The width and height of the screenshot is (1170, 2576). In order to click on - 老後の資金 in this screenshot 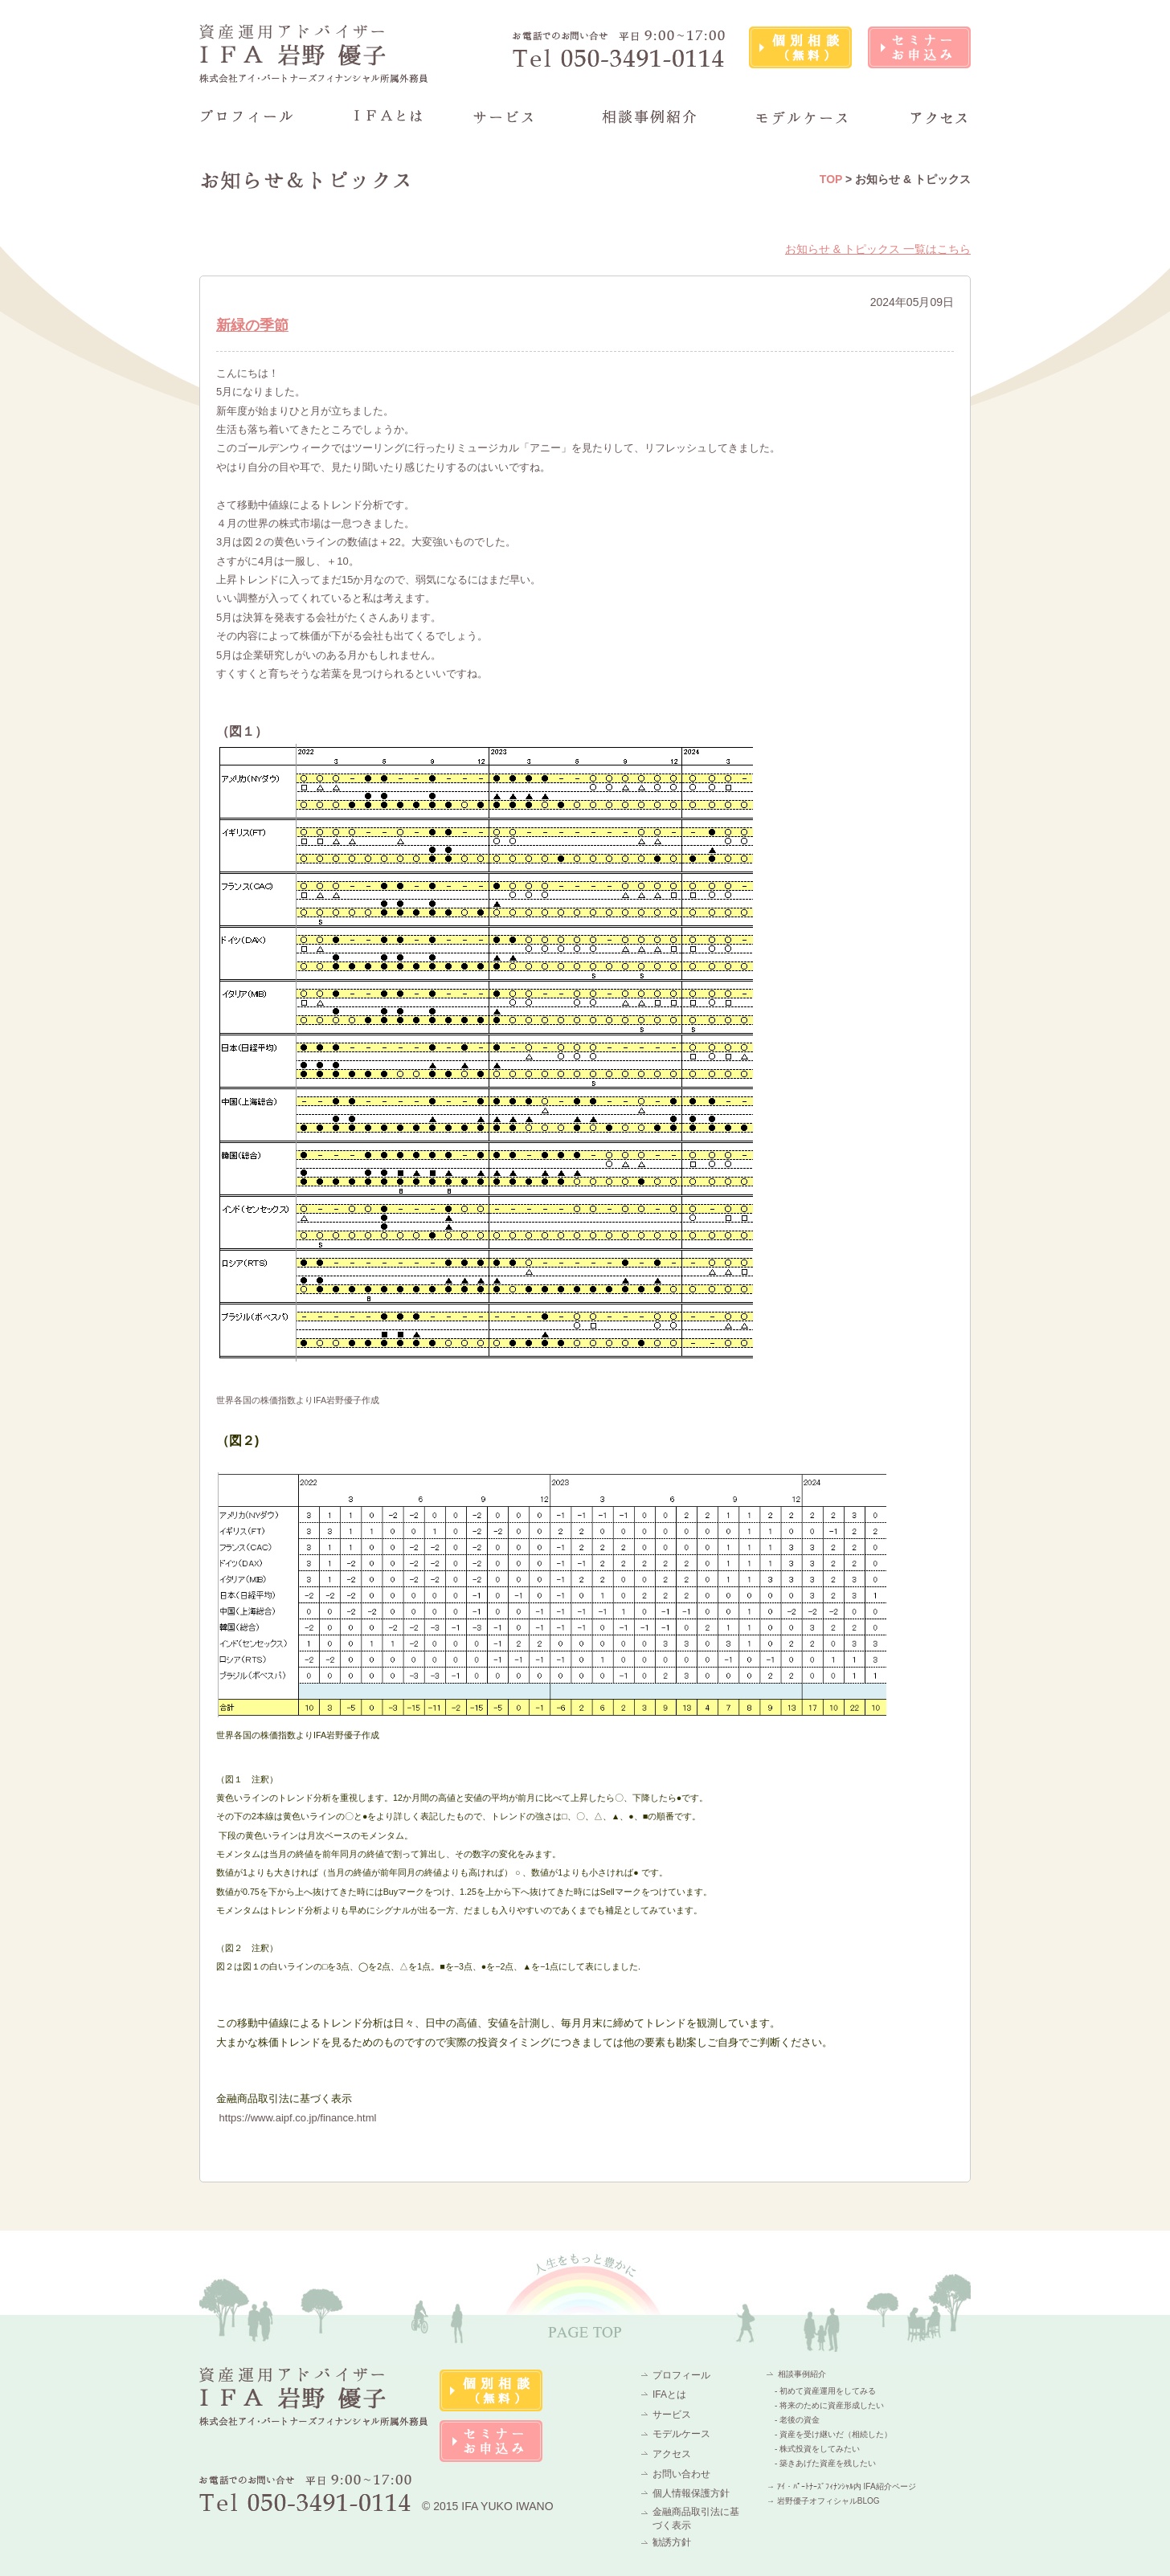, I will do `click(797, 2419)`.